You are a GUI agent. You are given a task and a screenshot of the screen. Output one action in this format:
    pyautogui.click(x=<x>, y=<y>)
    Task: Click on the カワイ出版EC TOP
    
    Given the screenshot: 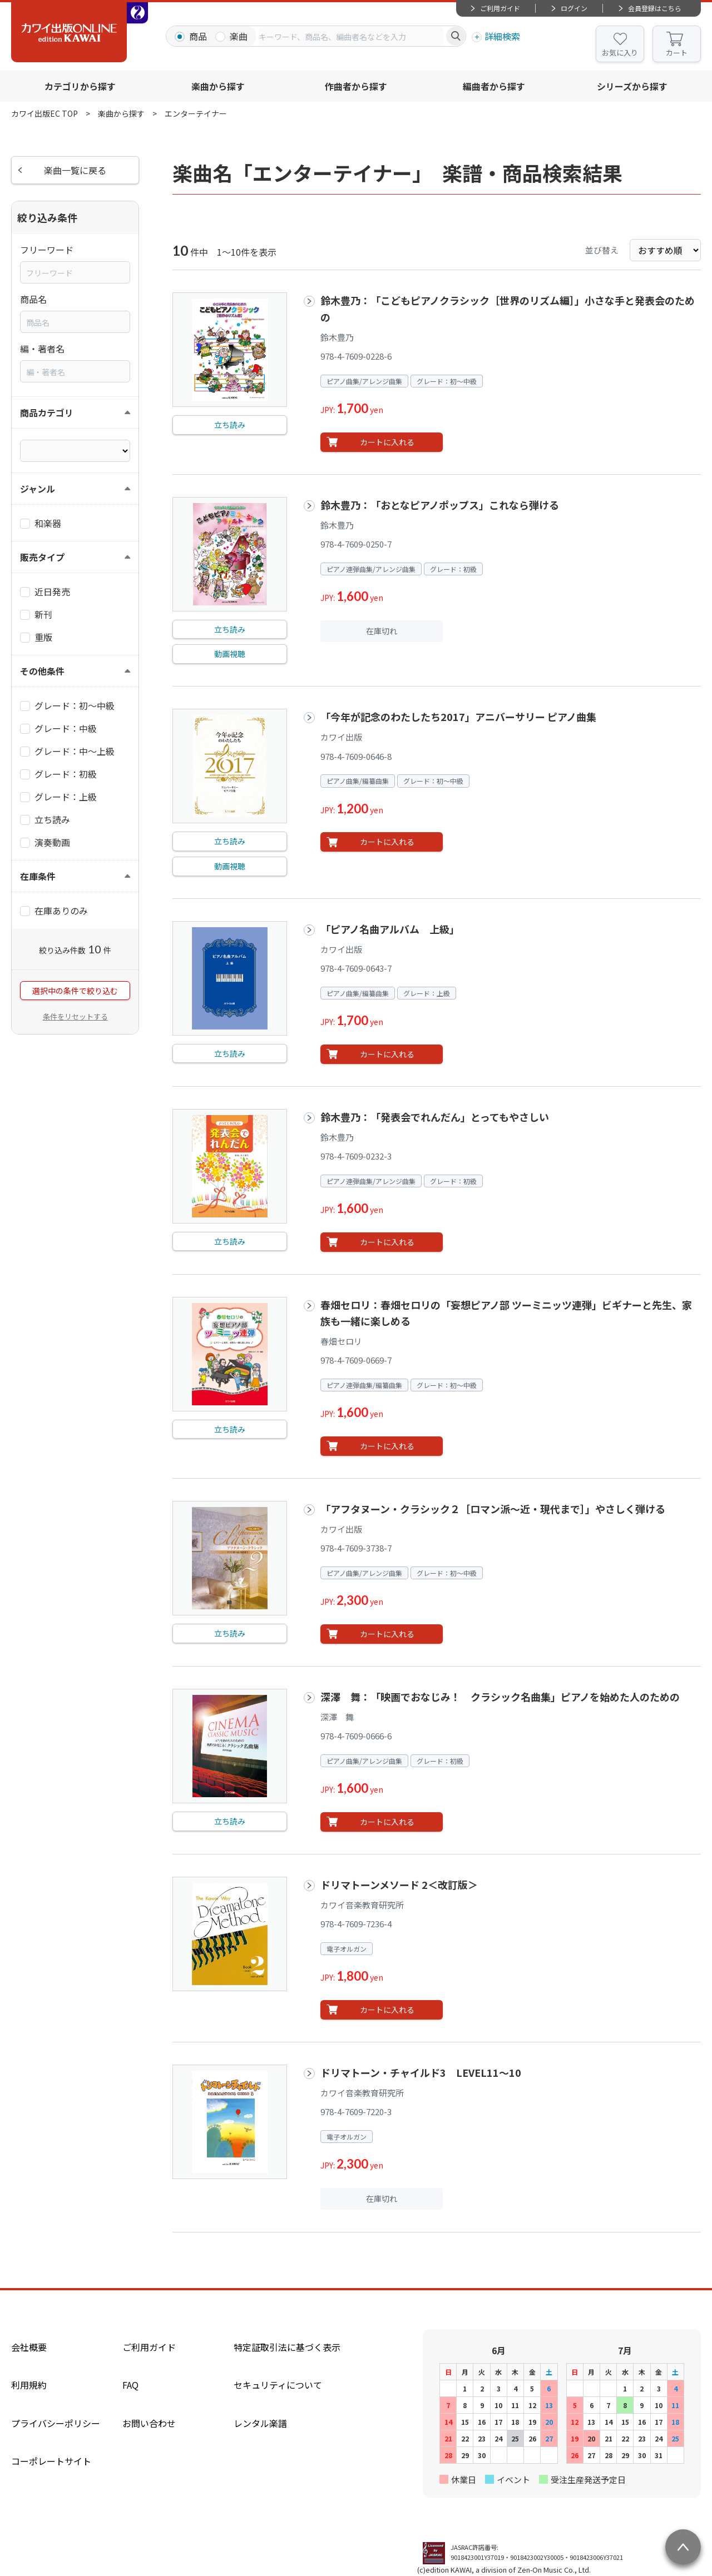 What is the action you would take?
    pyautogui.click(x=44, y=113)
    